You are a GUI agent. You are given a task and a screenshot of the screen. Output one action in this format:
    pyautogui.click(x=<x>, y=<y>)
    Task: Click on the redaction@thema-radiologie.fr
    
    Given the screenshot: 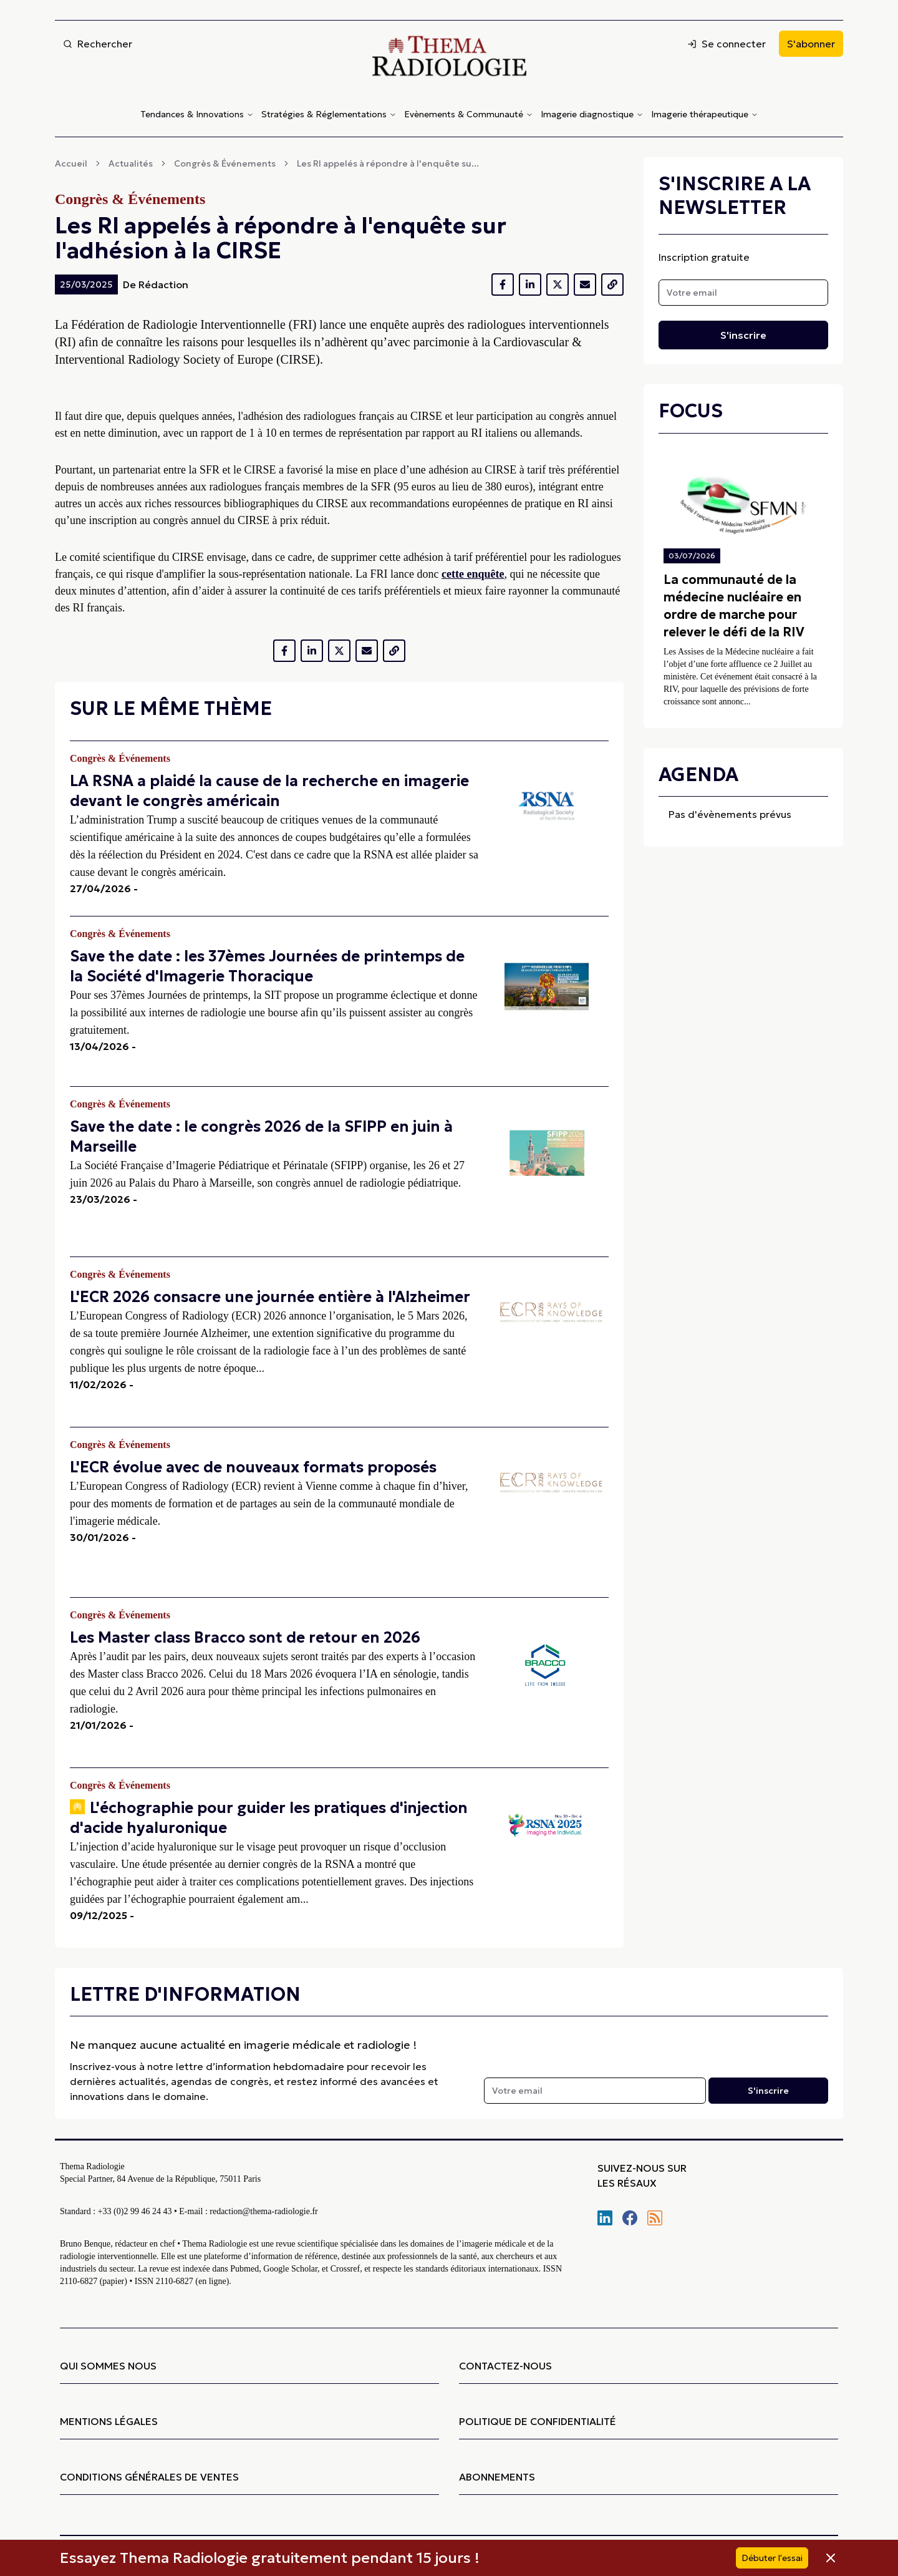 What is the action you would take?
    pyautogui.click(x=263, y=2211)
    